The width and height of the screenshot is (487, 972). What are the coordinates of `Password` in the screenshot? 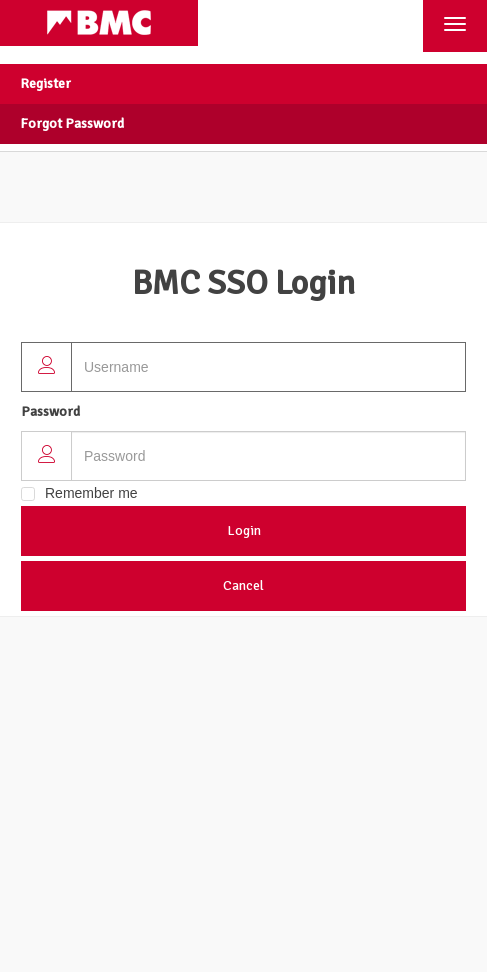 It's located at (50, 411).